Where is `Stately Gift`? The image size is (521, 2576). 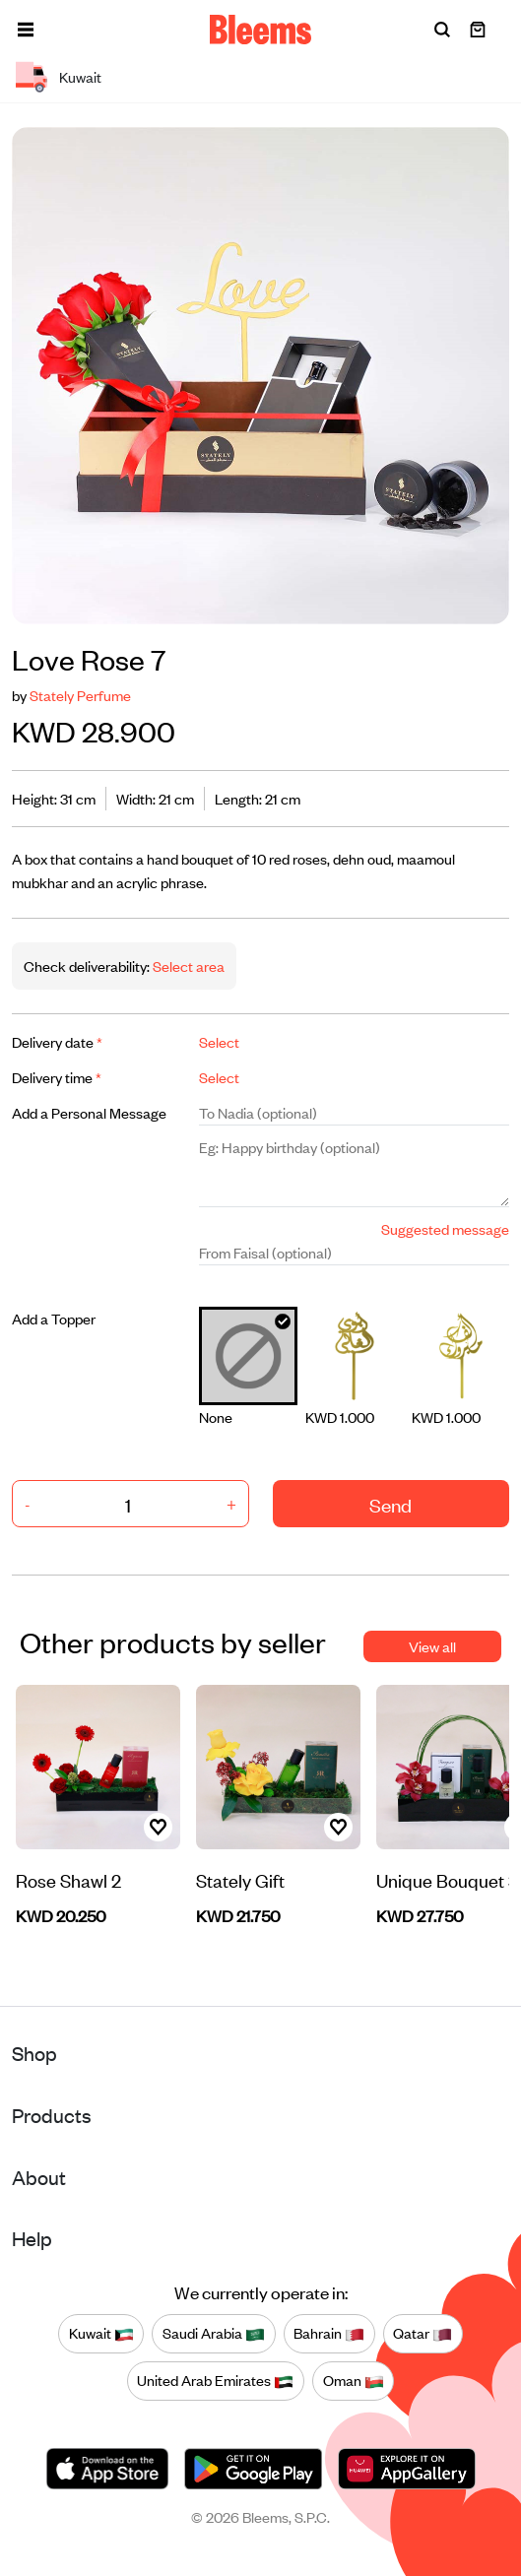 Stately Gift is located at coordinates (240, 1879).